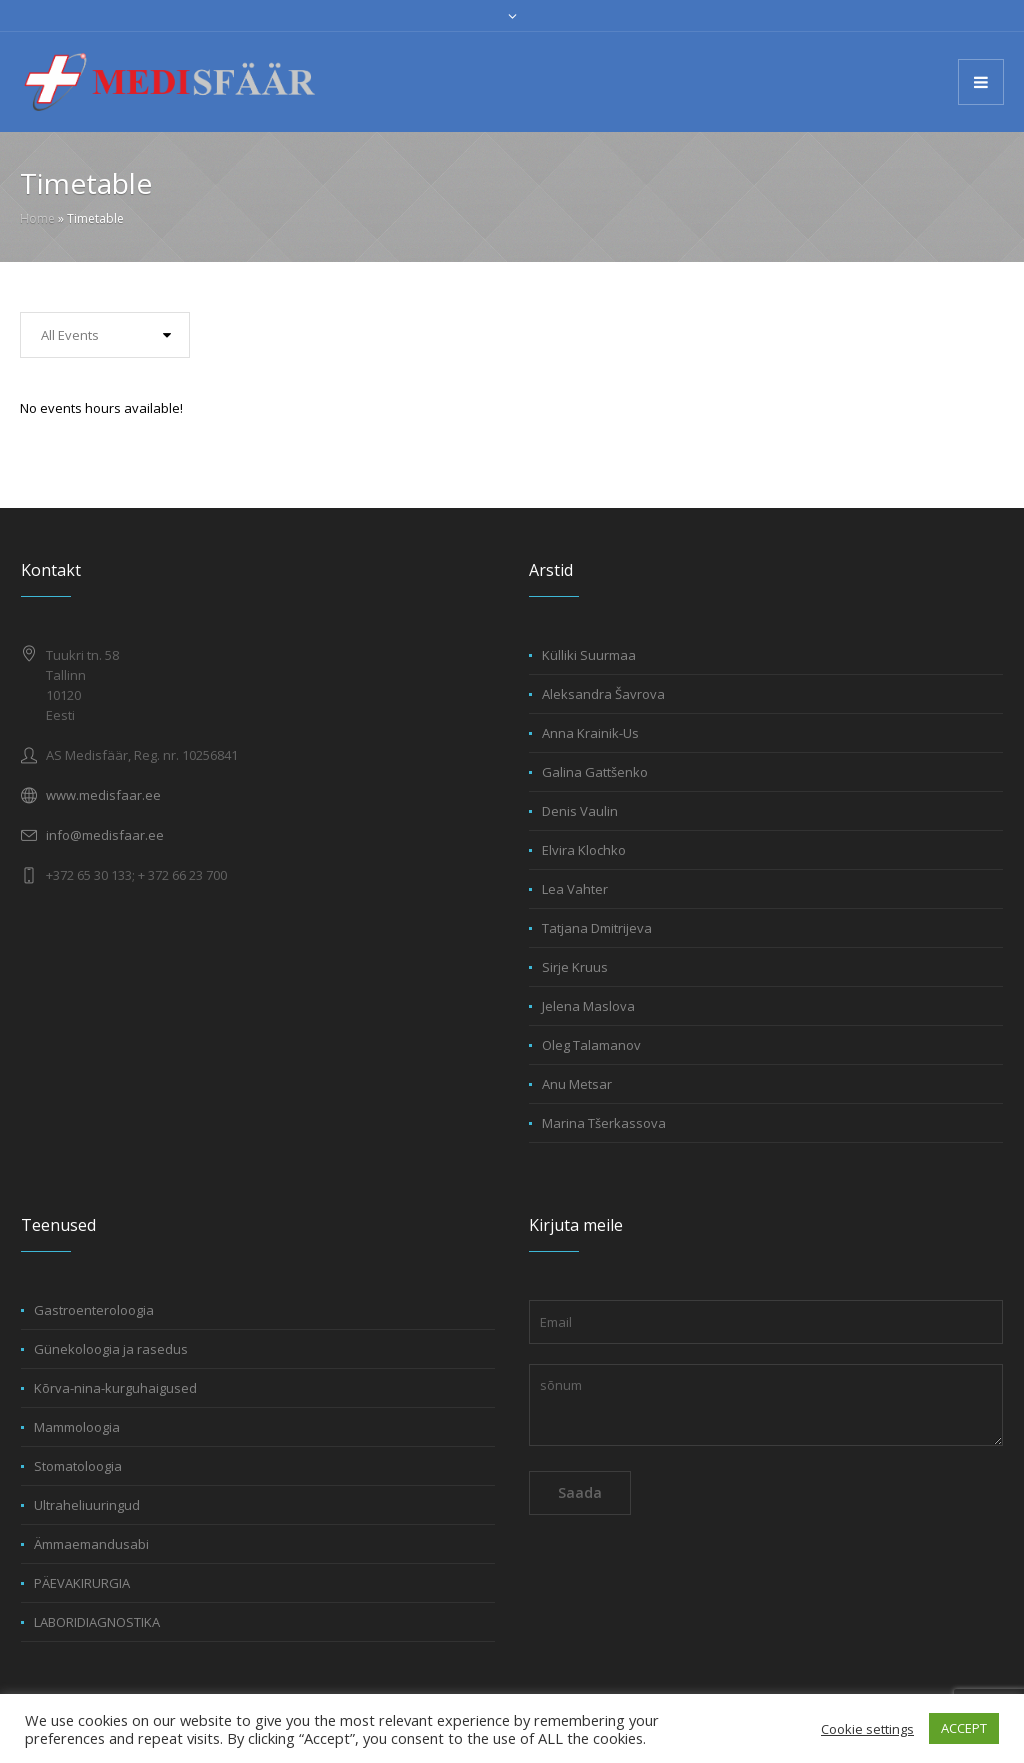  What do you see at coordinates (575, 967) in the screenshot?
I see `Sirje Kruus` at bounding box center [575, 967].